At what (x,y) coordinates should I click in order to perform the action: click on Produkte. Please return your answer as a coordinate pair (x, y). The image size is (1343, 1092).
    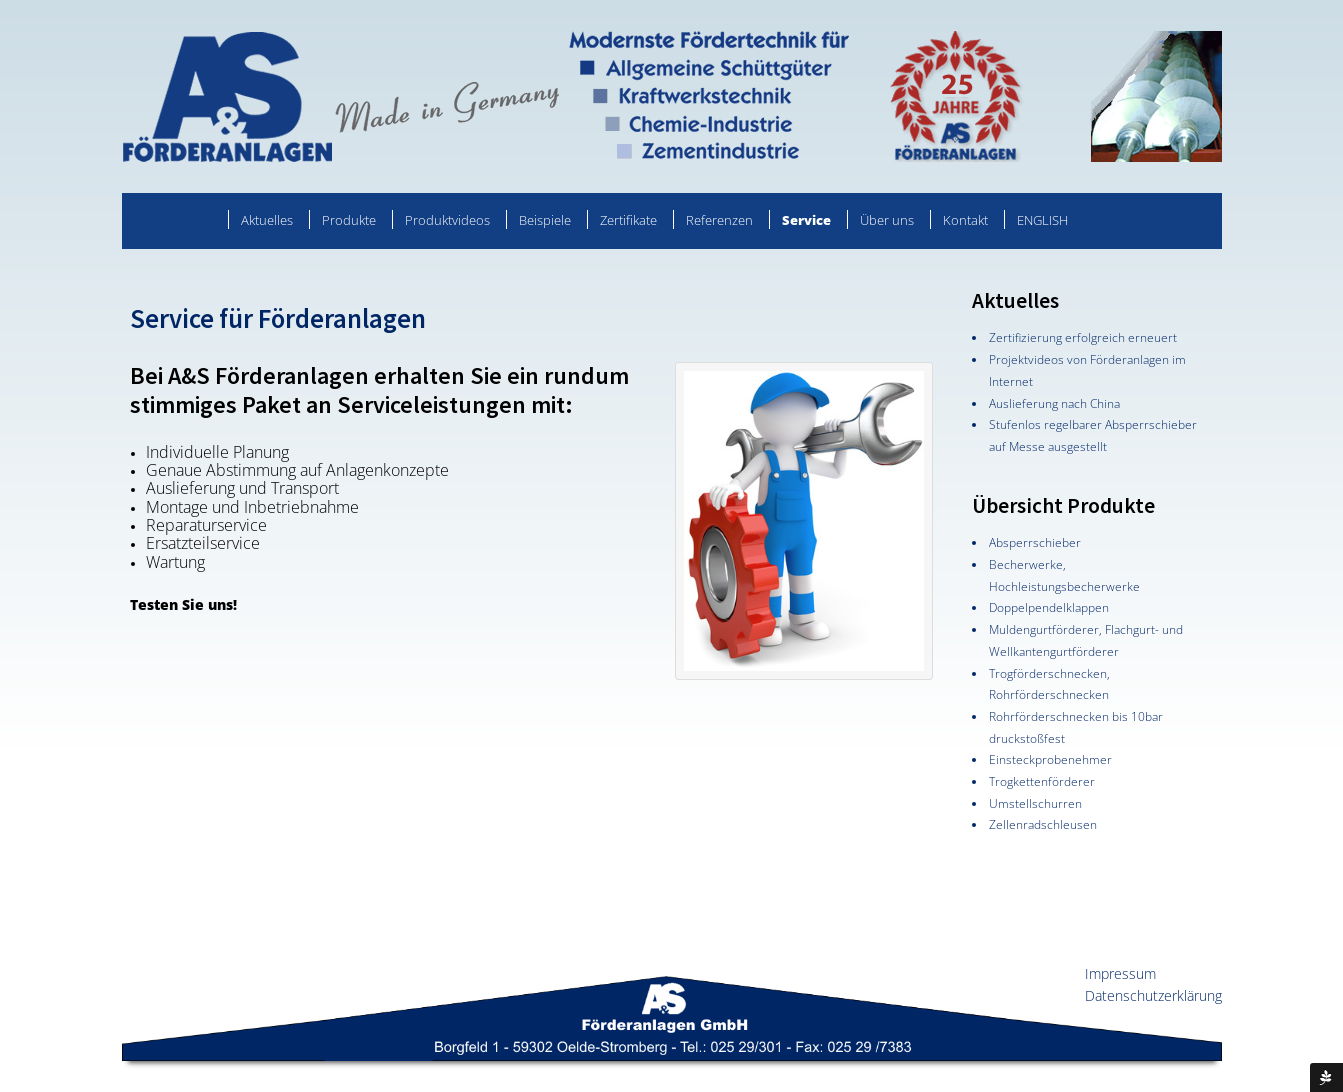
    Looking at the image, I should click on (349, 220).